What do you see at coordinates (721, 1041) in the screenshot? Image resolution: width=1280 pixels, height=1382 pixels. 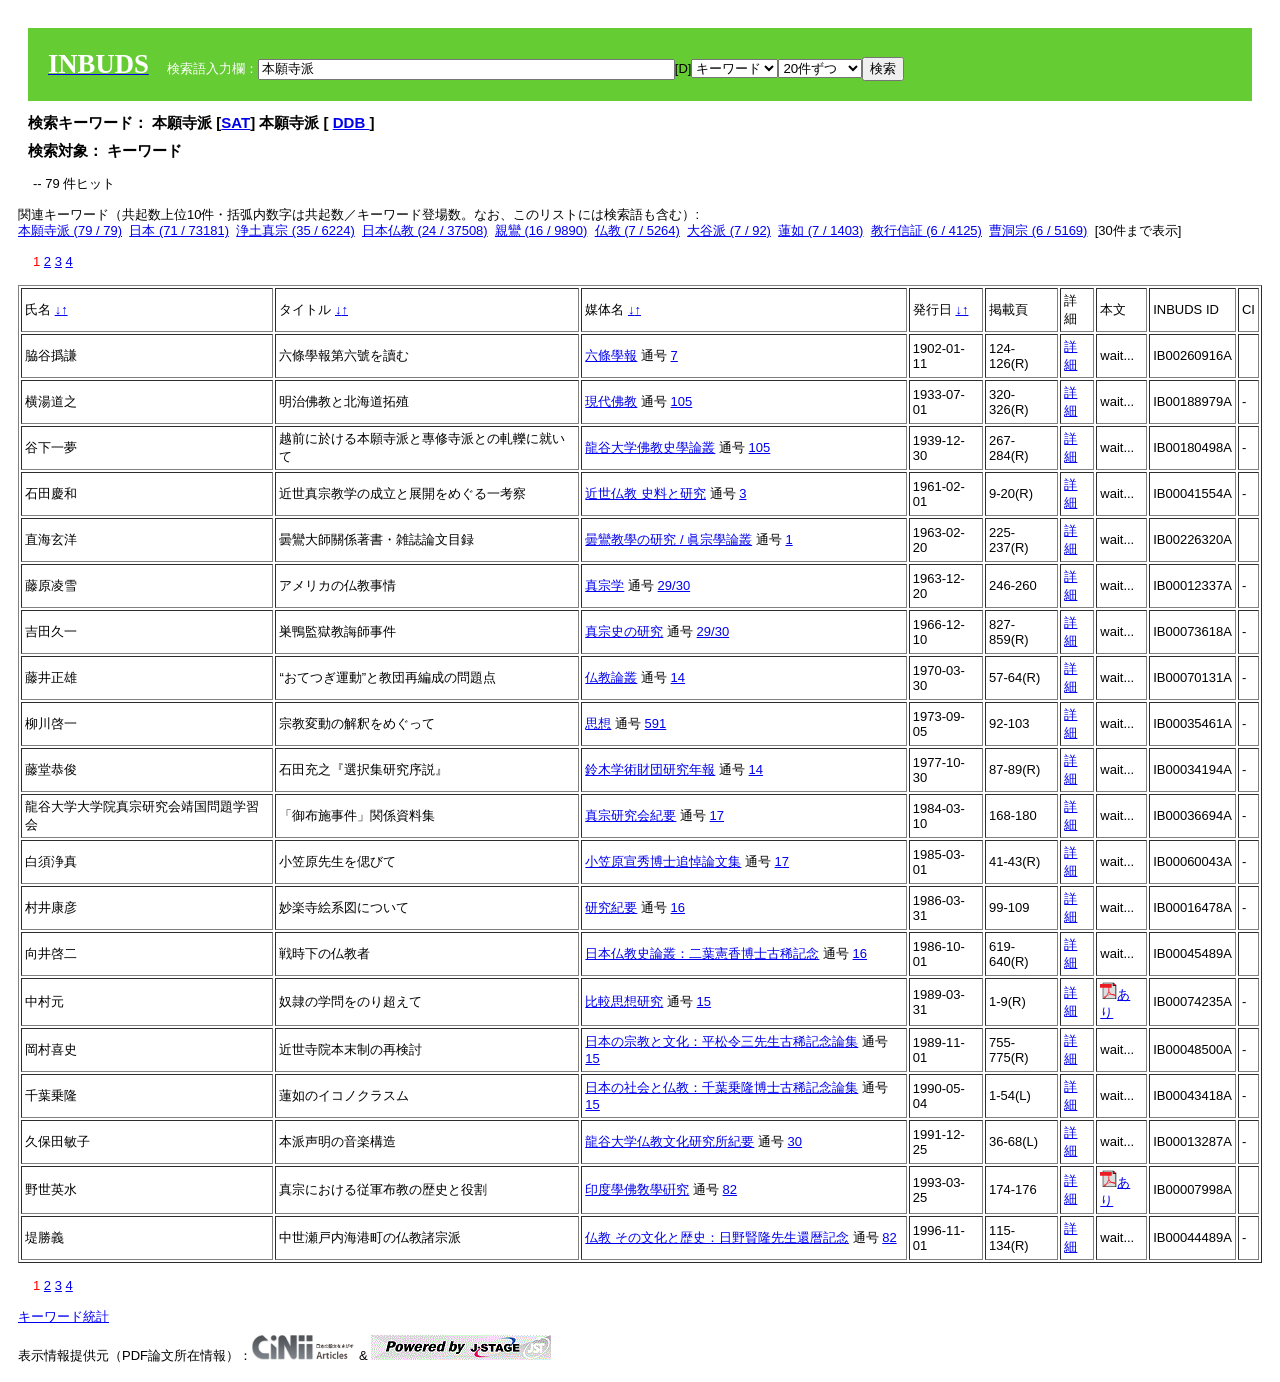 I see `日本の宗教と文化：平松令三先生古稀記念論集` at bounding box center [721, 1041].